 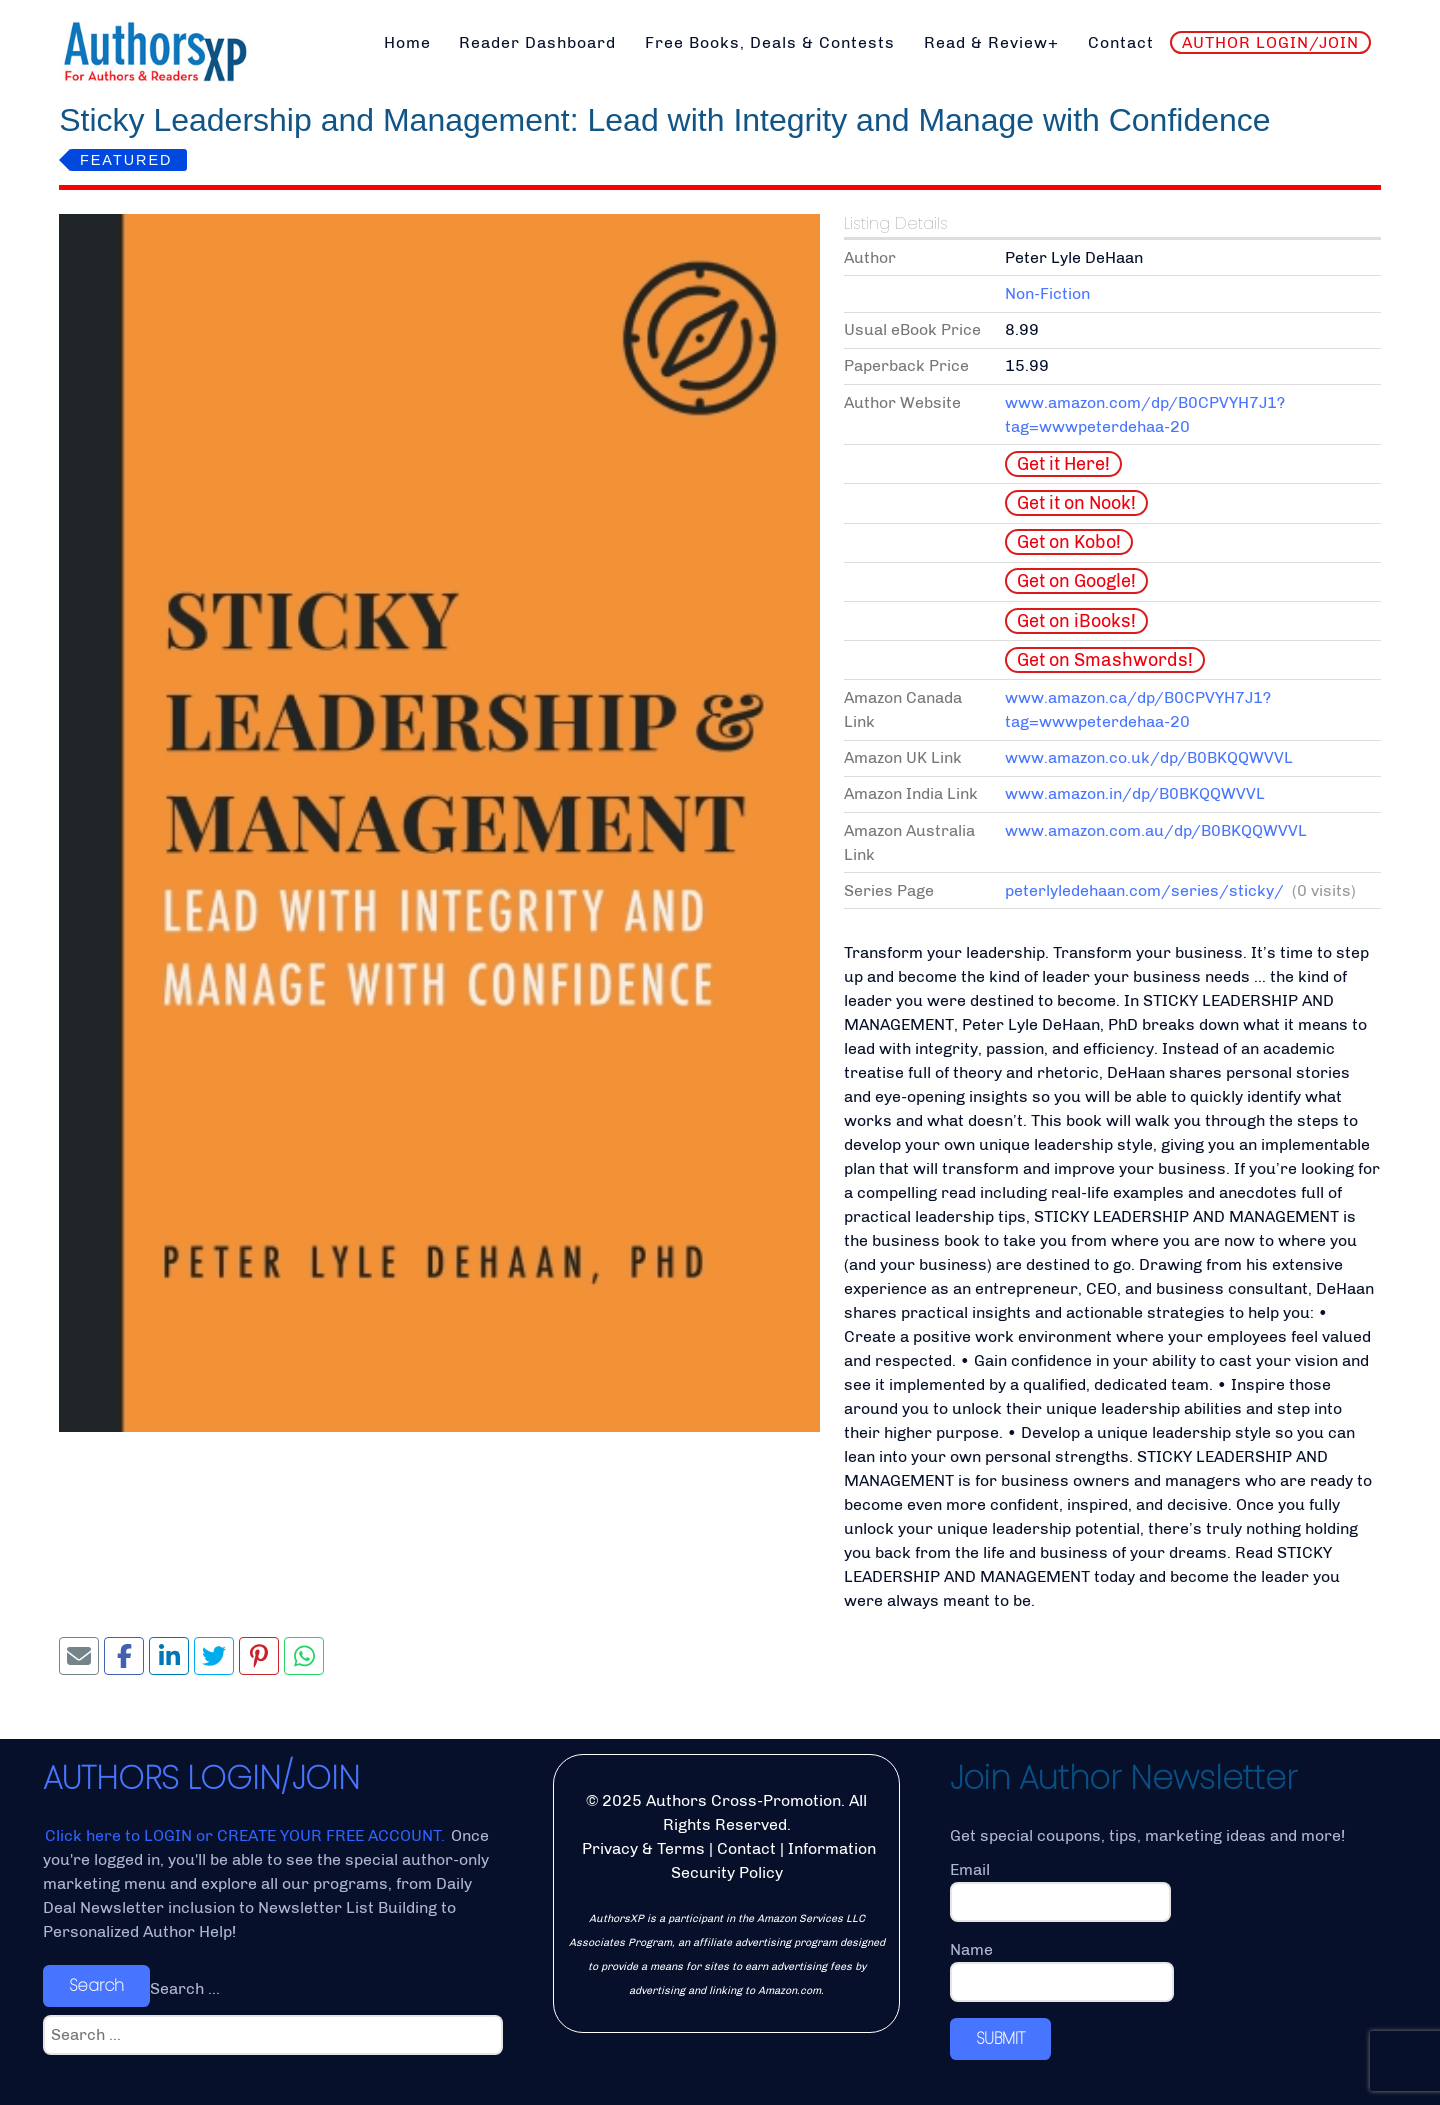 I want to click on peterlyledehaan.com/series/sticky/, so click(x=1144, y=890).